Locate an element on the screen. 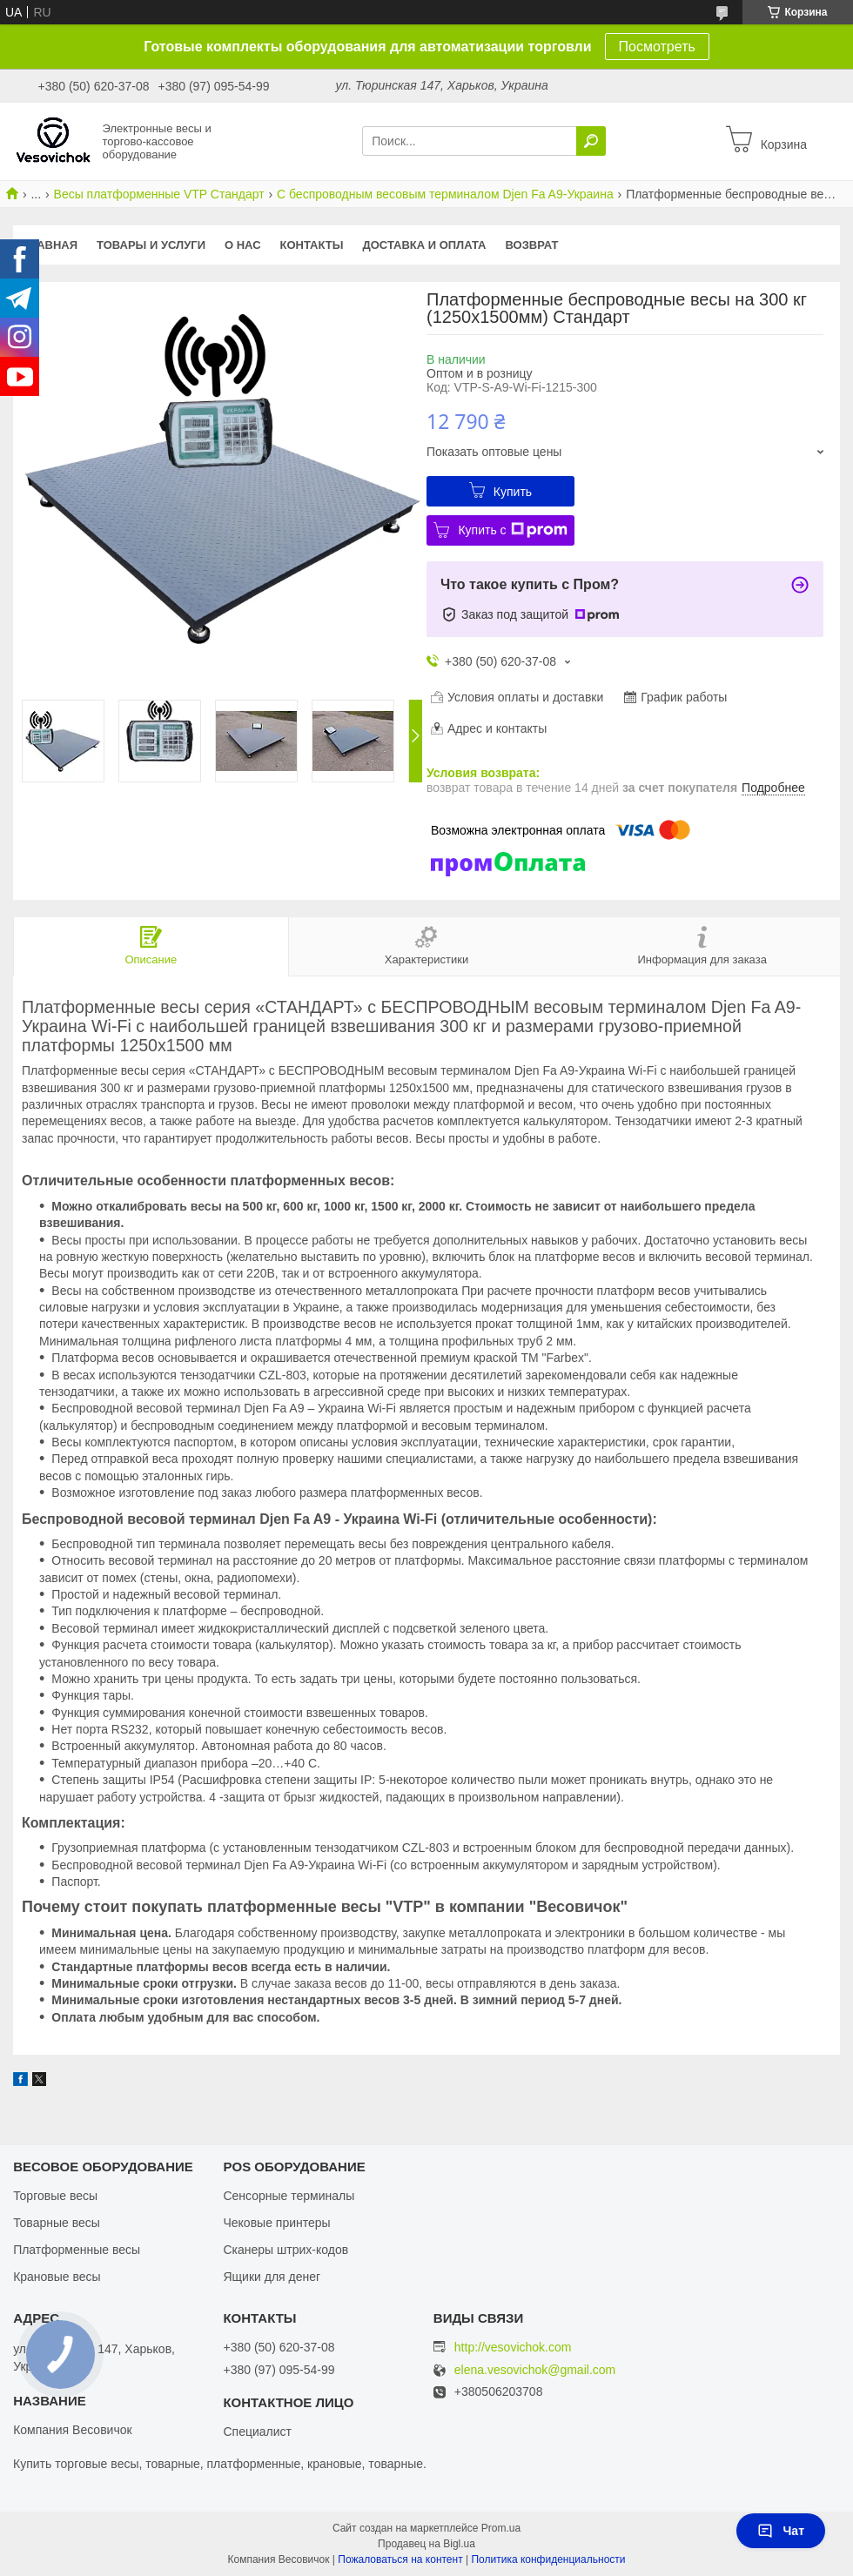 This screenshot has width=853, height=2576. Чат is located at coordinates (780, 2531).